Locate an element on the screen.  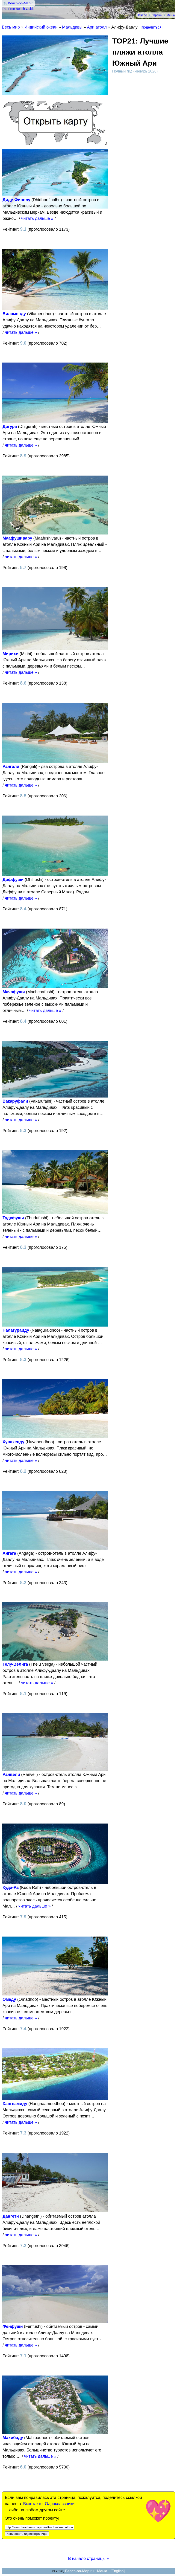
Индийский океан is located at coordinates (41, 27).